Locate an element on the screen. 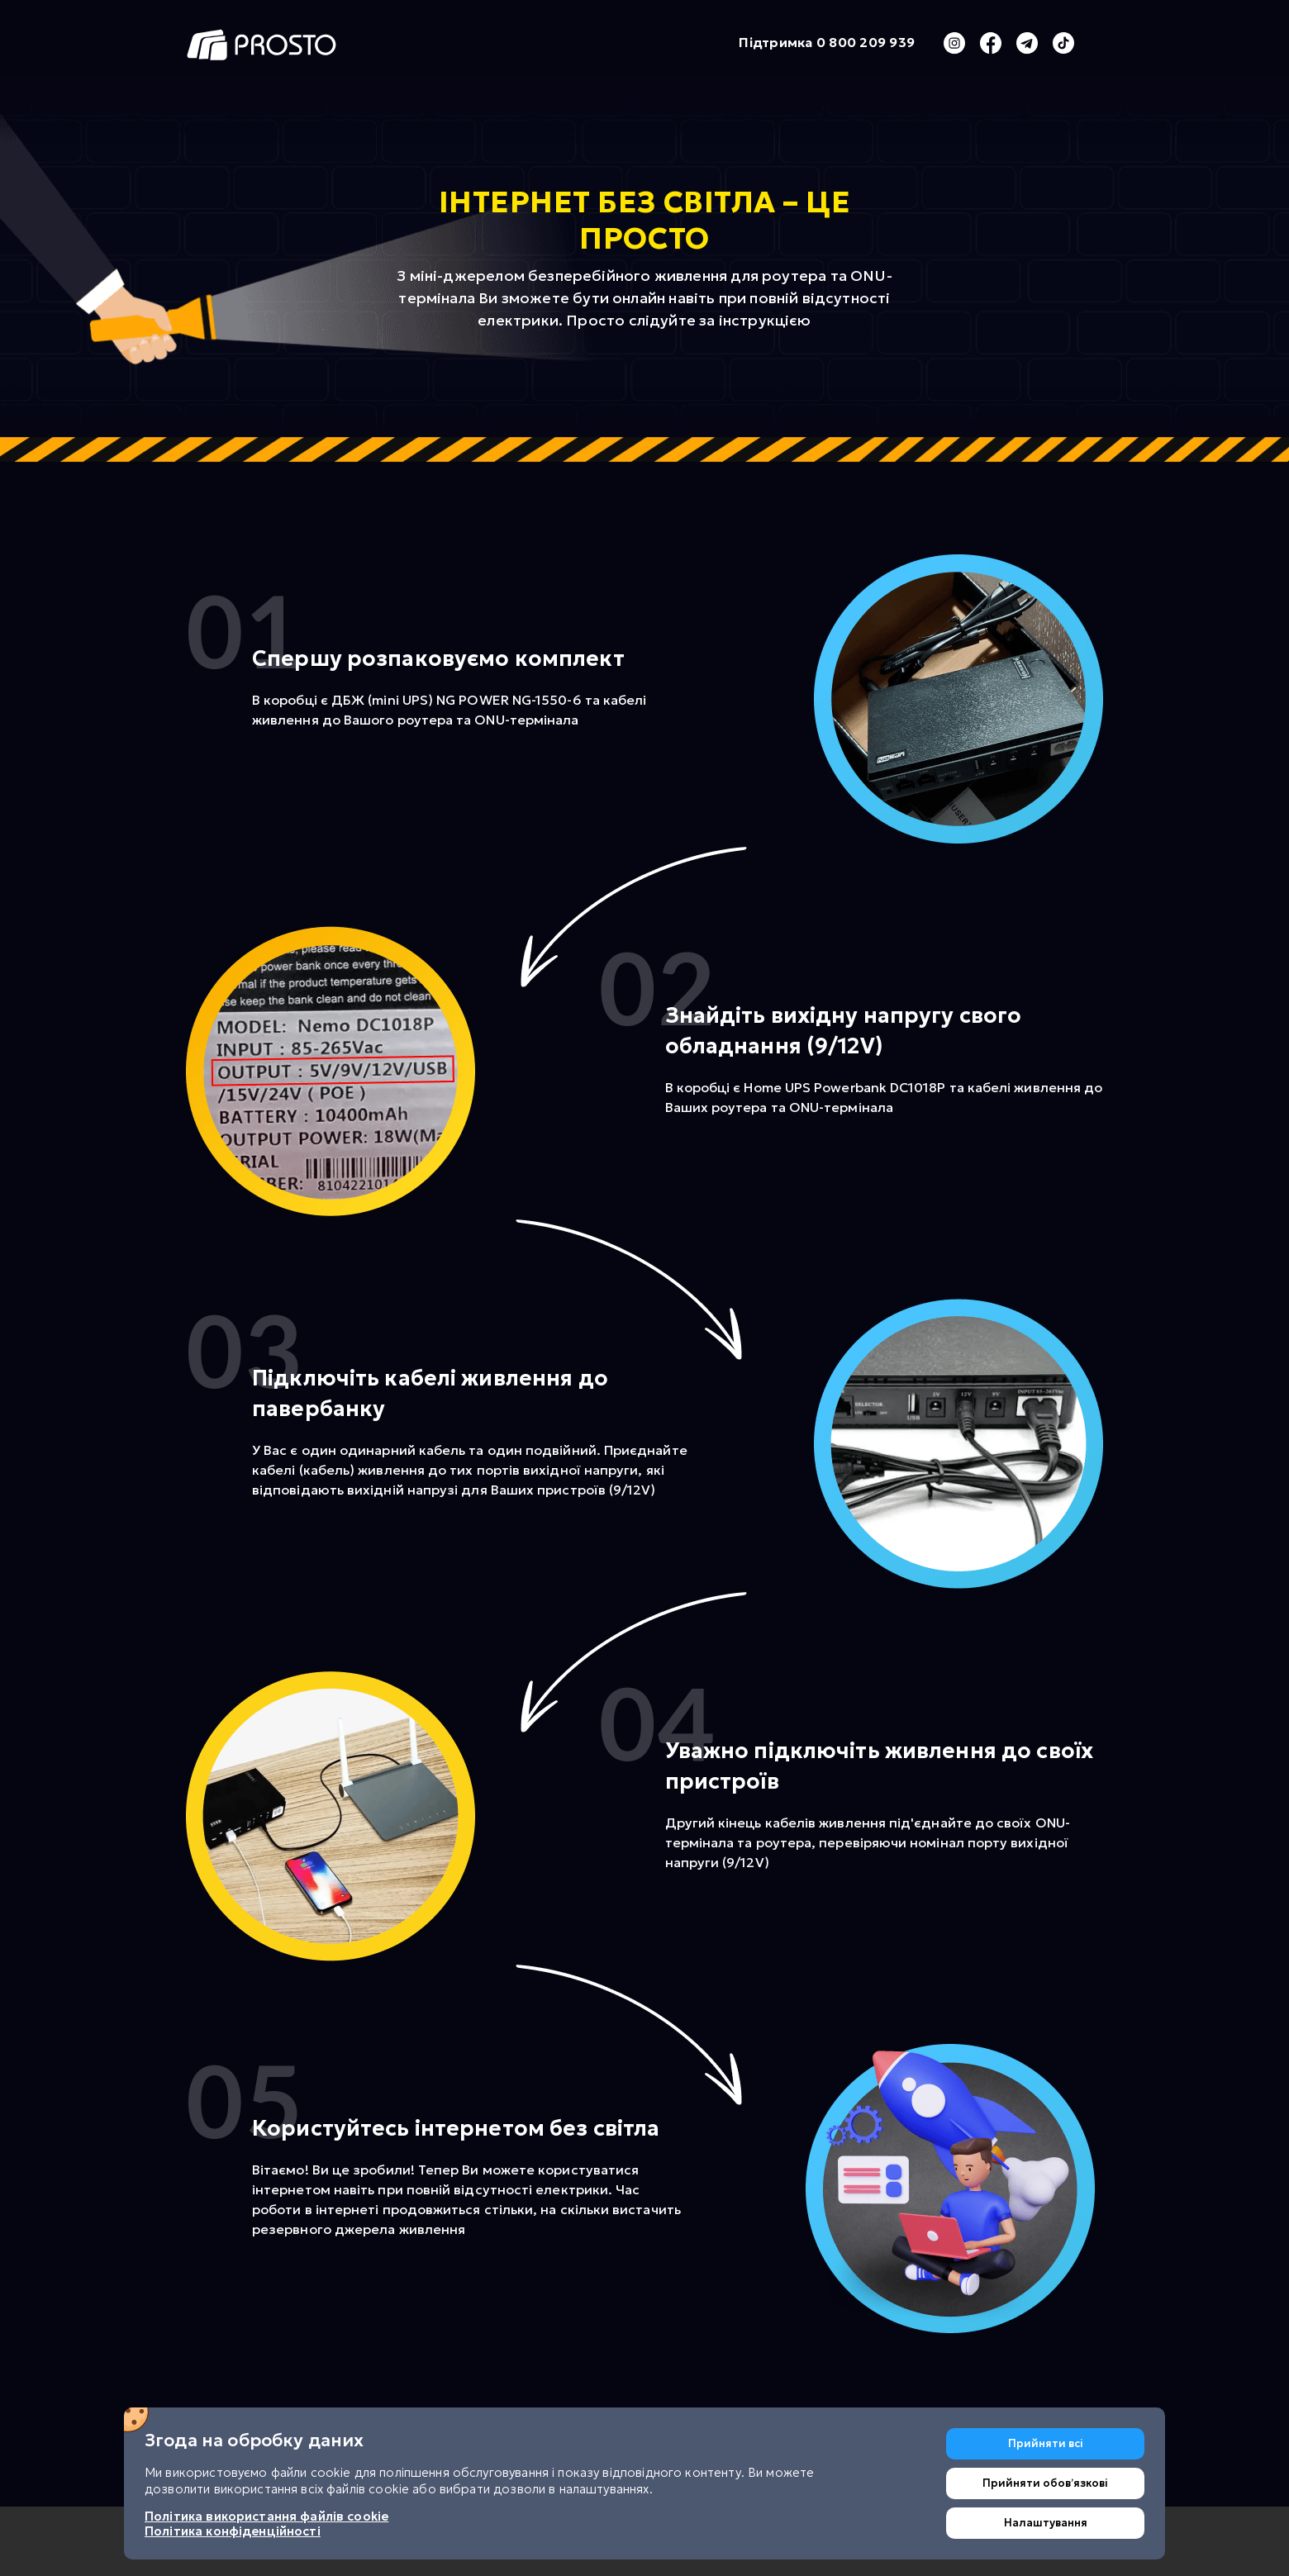 This screenshot has height=2576, width=1289. Налаштування is located at coordinates (1045, 2523).